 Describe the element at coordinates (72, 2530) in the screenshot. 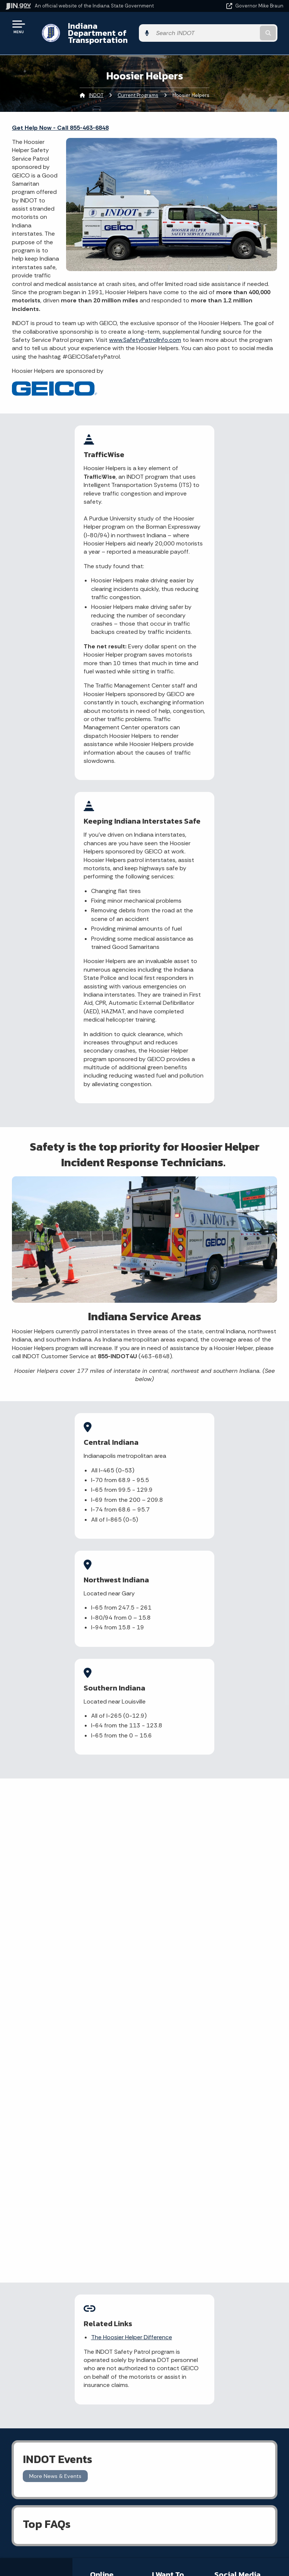

I see `Indiana Code` at that location.